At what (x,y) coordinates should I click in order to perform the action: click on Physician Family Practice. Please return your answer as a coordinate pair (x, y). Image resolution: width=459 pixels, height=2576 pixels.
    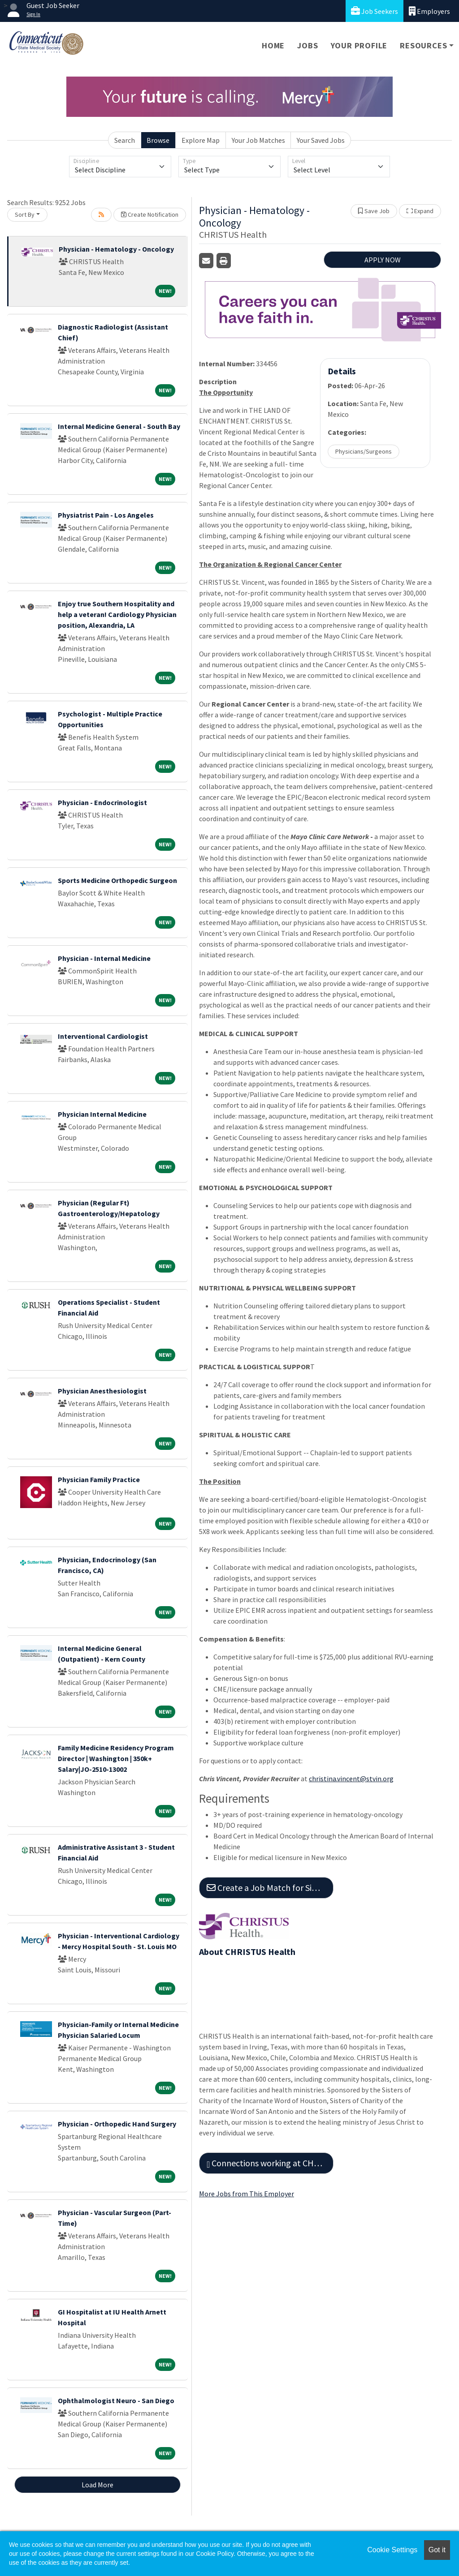
    Looking at the image, I should click on (99, 1479).